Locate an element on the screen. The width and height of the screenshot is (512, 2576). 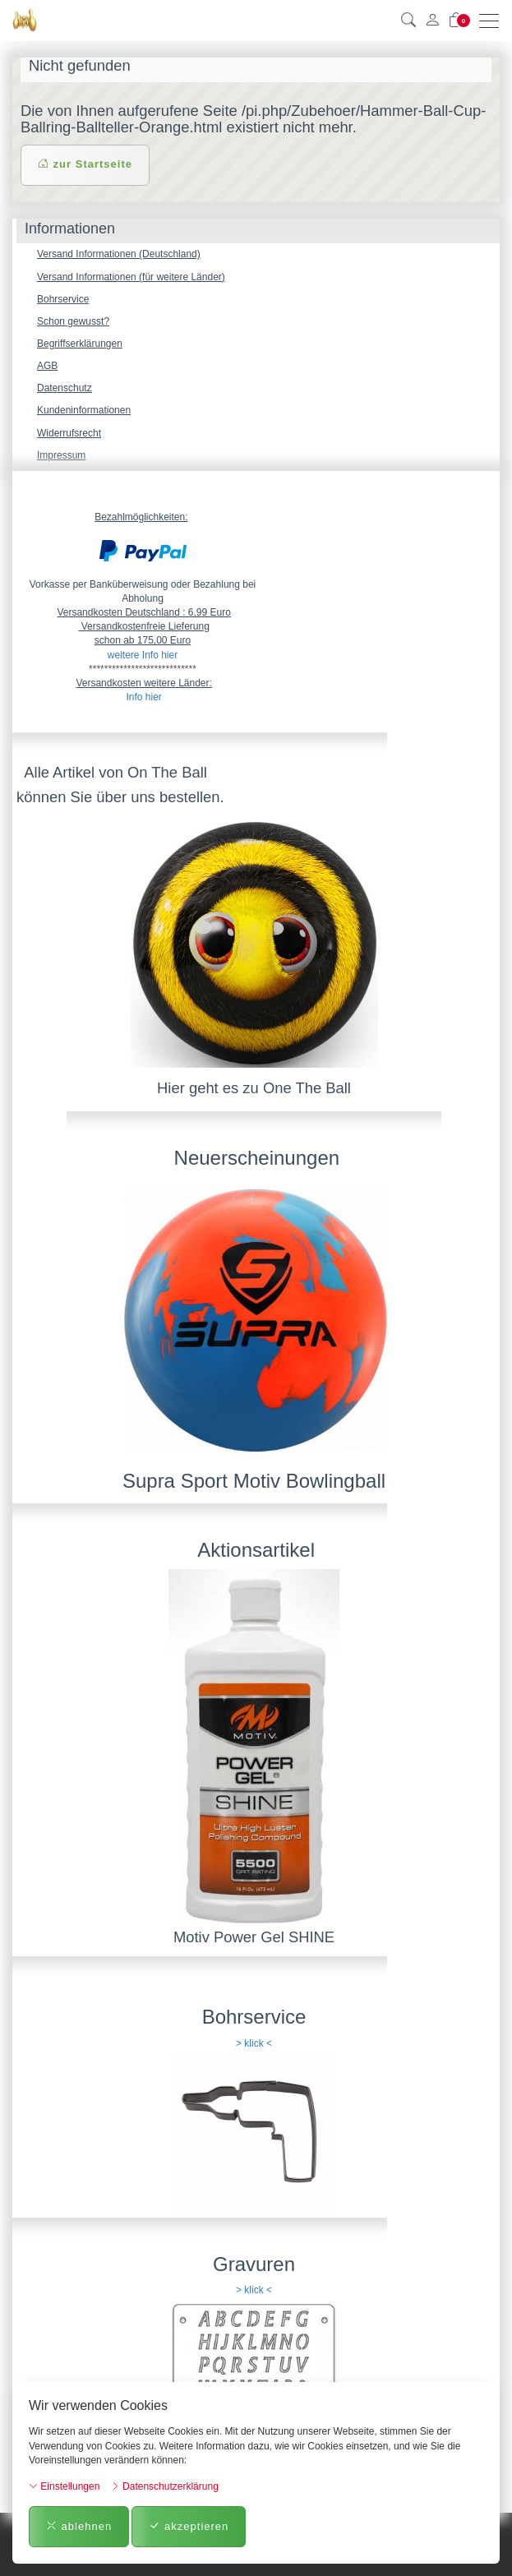
akzeptieren is located at coordinates (188, 2526).